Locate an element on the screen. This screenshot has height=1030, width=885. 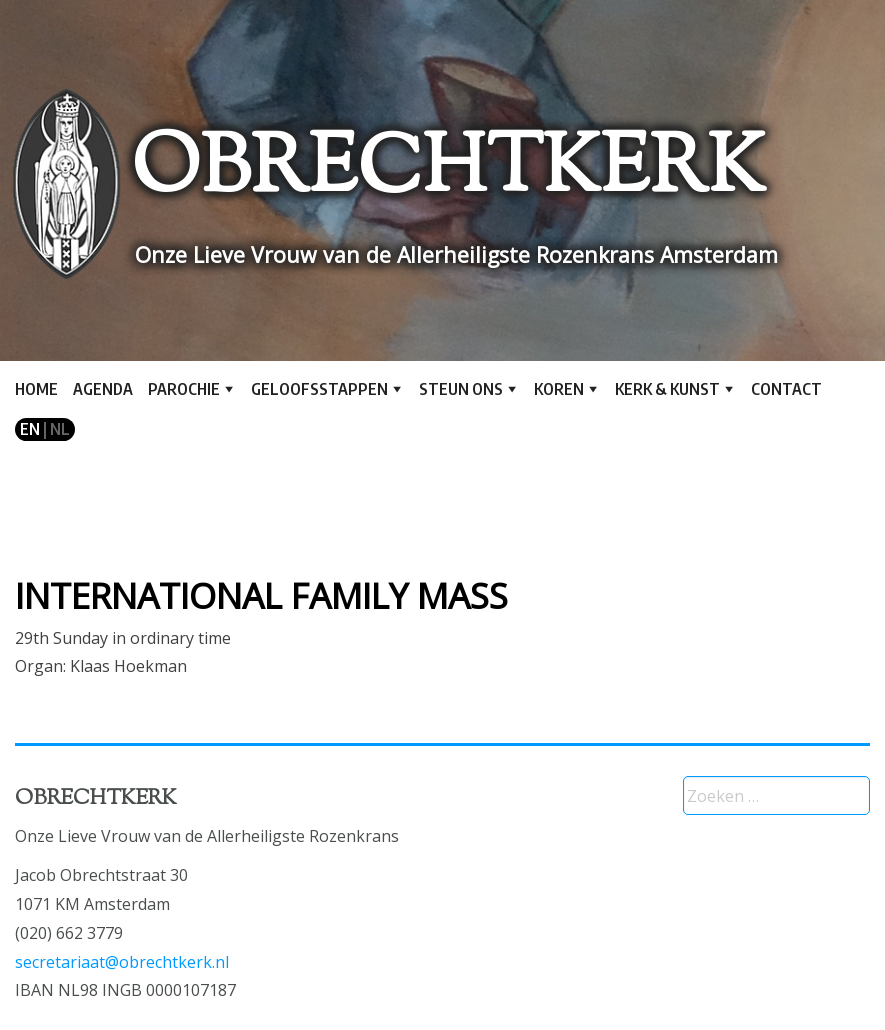
secretariaat@obrechtkerk.nl is located at coordinates (122, 962).